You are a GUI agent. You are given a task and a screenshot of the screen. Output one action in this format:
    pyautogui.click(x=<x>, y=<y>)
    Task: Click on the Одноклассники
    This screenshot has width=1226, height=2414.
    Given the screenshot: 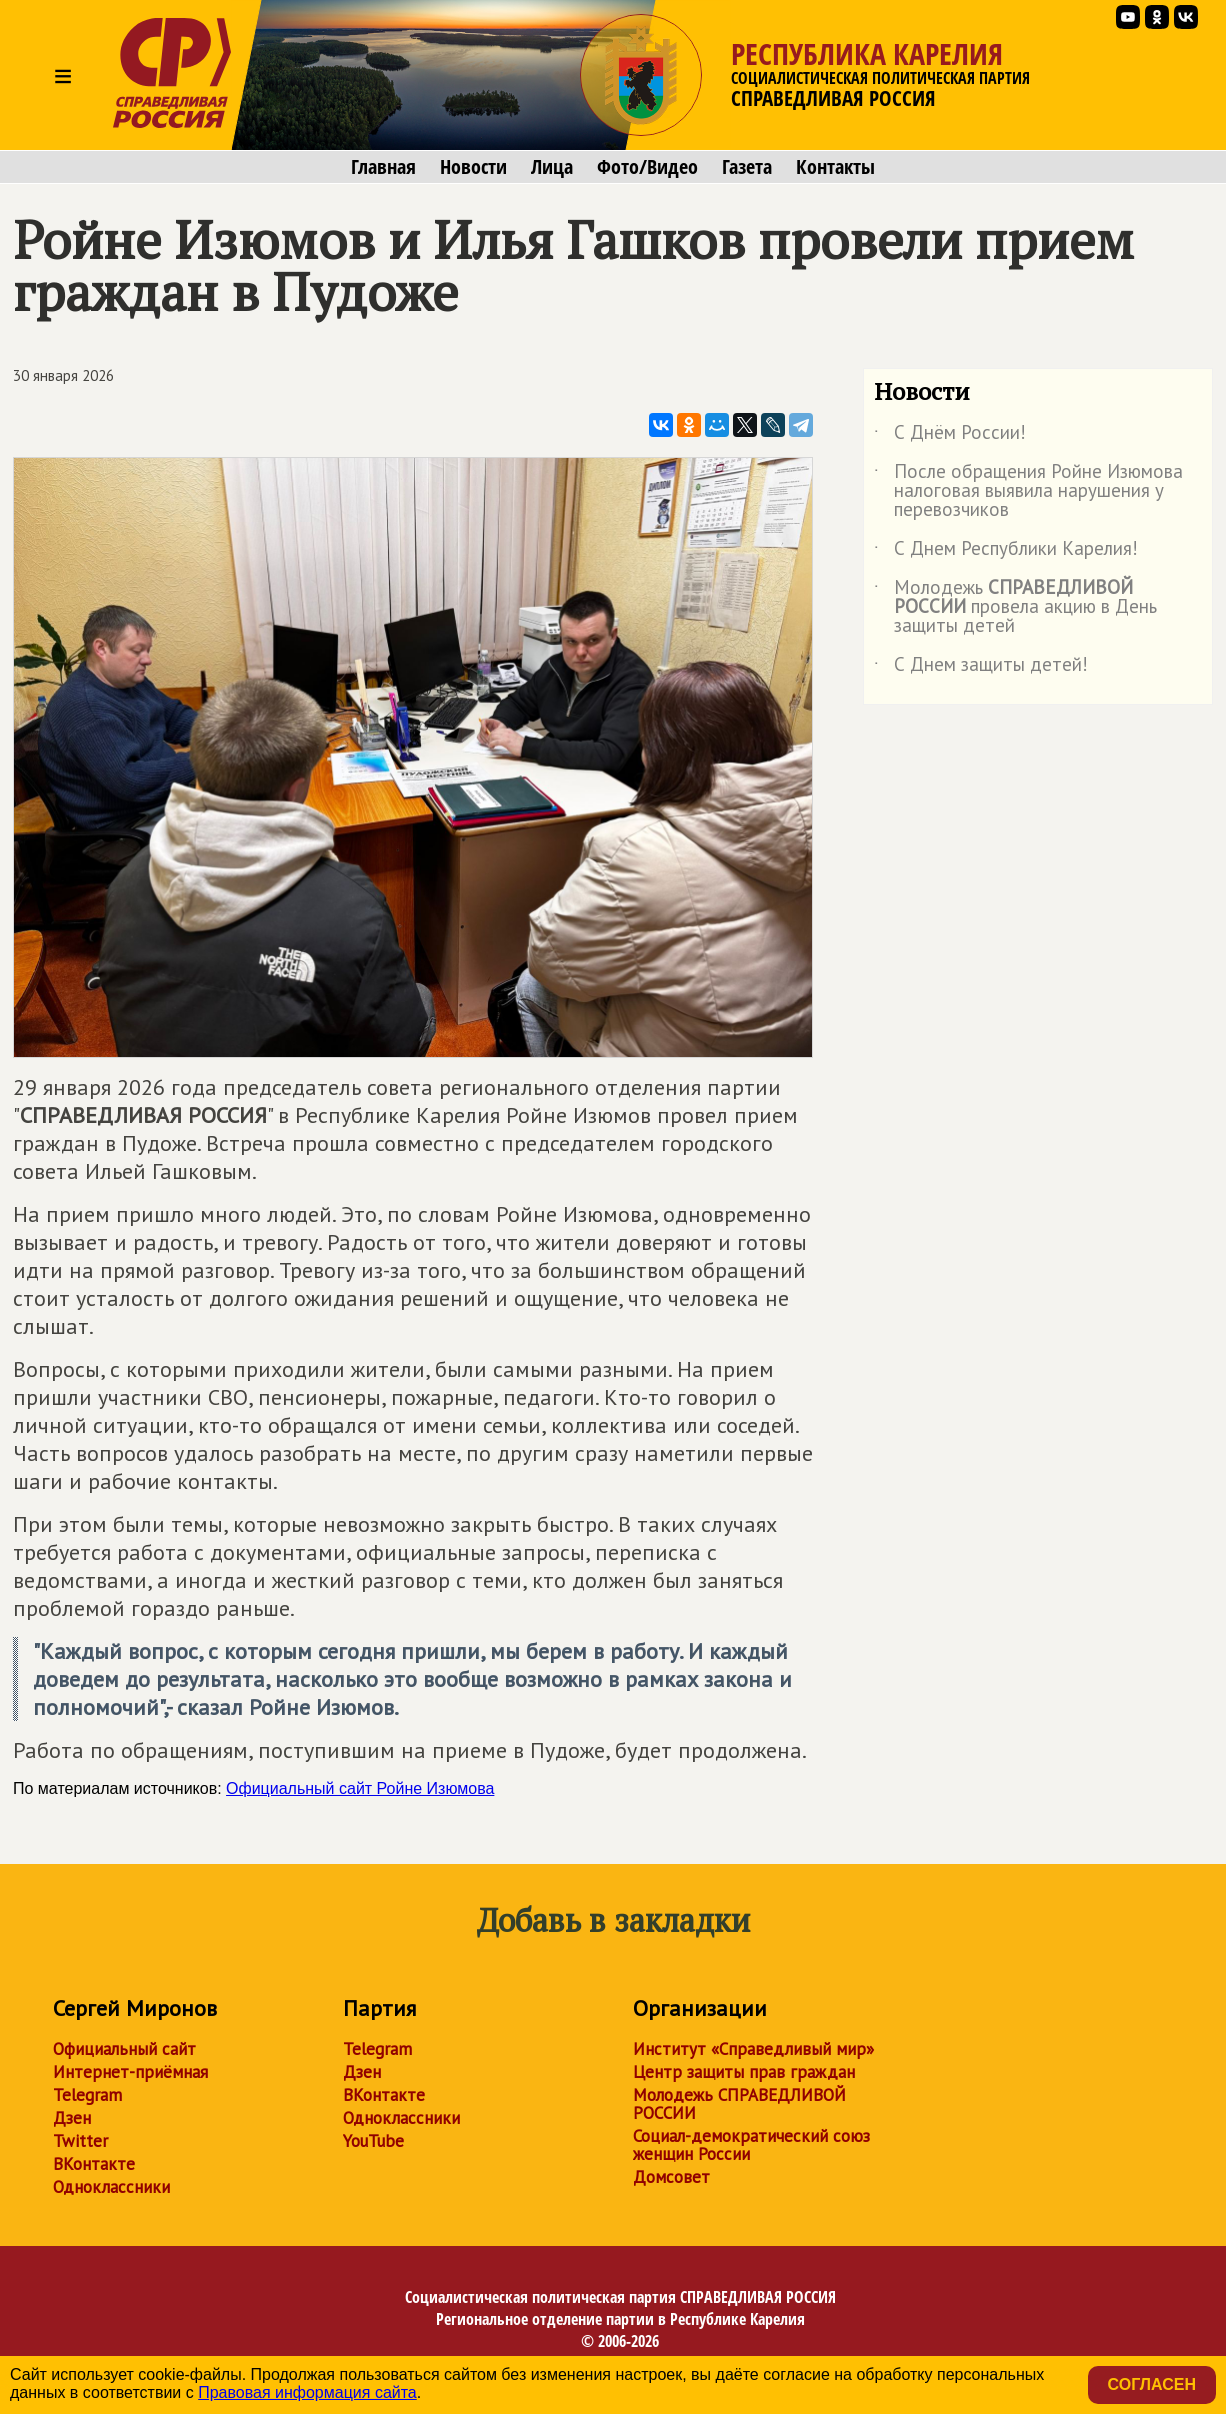 What is the action you would take?
    pyautogui.click(x=111, y=2187)
    